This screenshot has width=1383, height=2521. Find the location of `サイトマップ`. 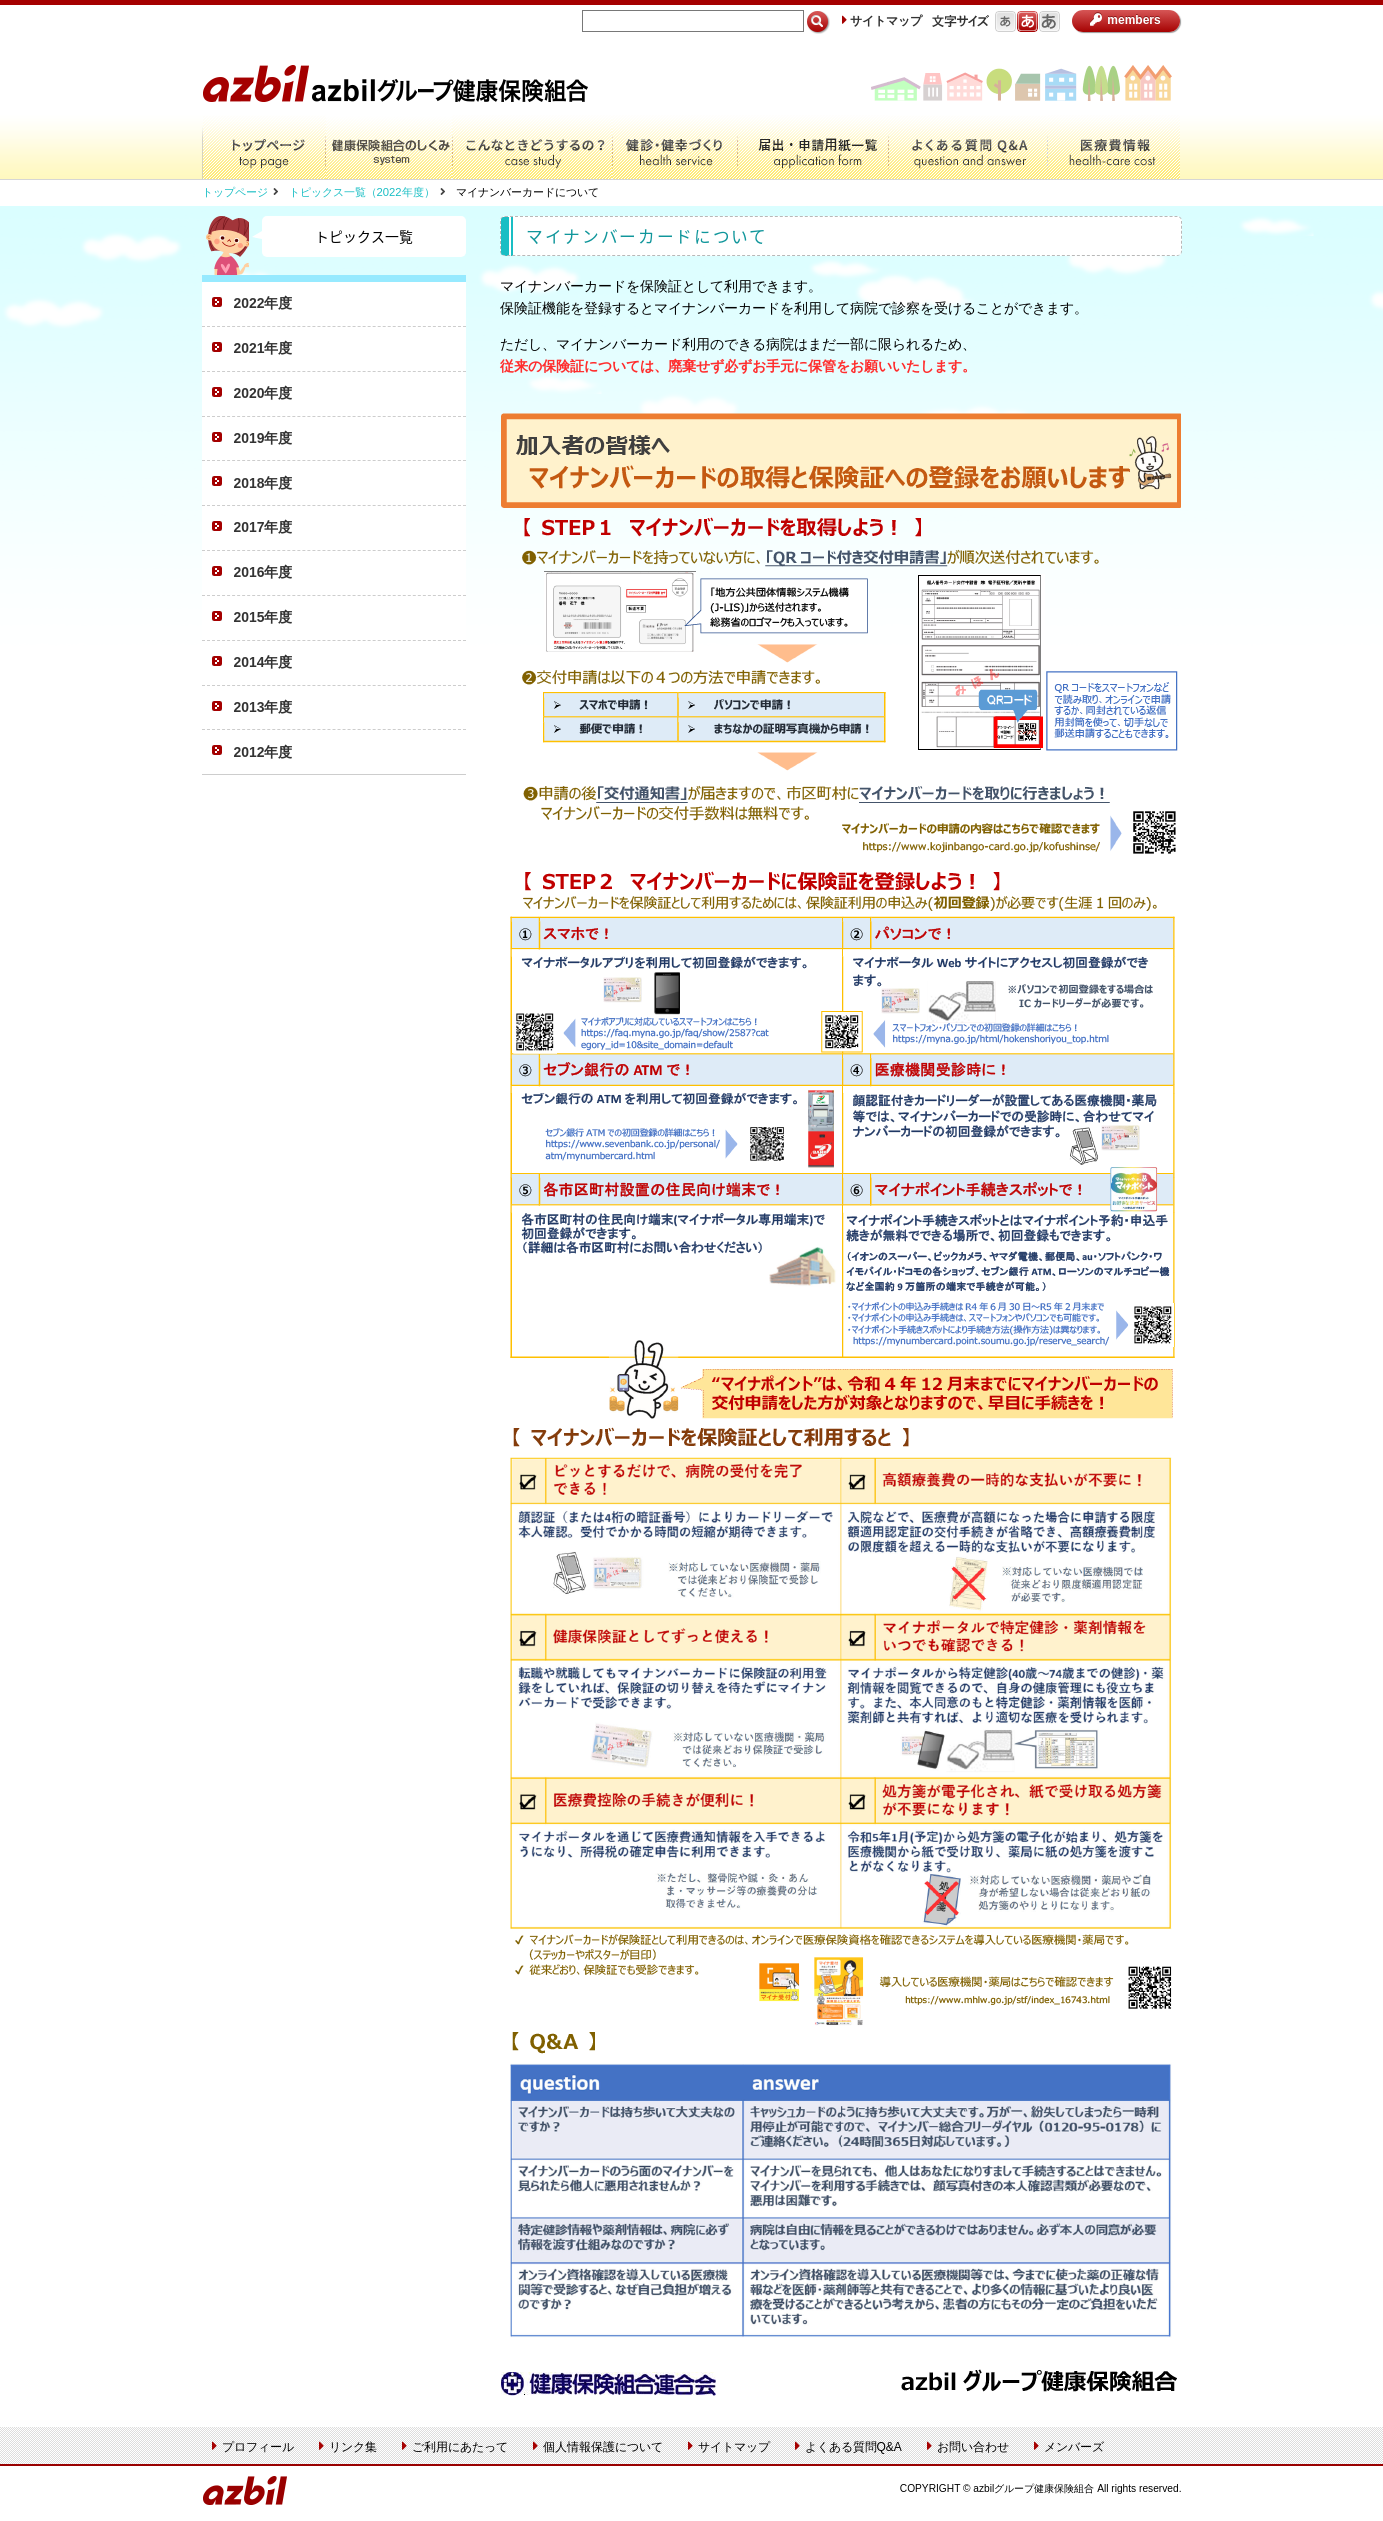

サイトマップ is located at coordinates (882, 21).